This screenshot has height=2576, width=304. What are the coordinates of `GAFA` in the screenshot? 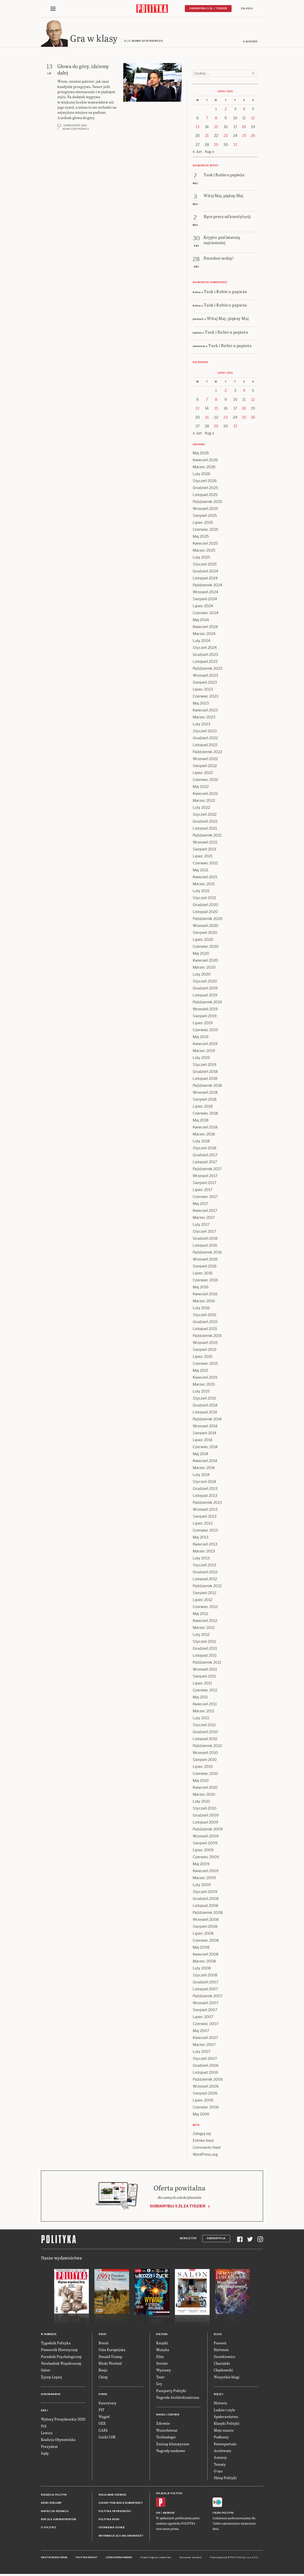 It's located at (103, 2431).